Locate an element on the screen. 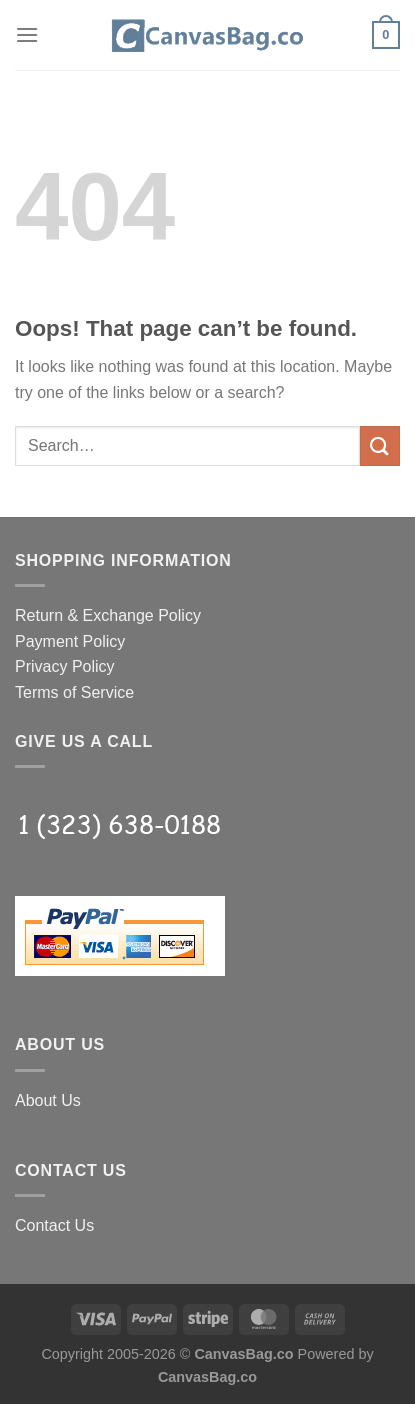 The height and width of the screenshot is (1404, 415). Payment Policy is located at coordinates (70, 641).